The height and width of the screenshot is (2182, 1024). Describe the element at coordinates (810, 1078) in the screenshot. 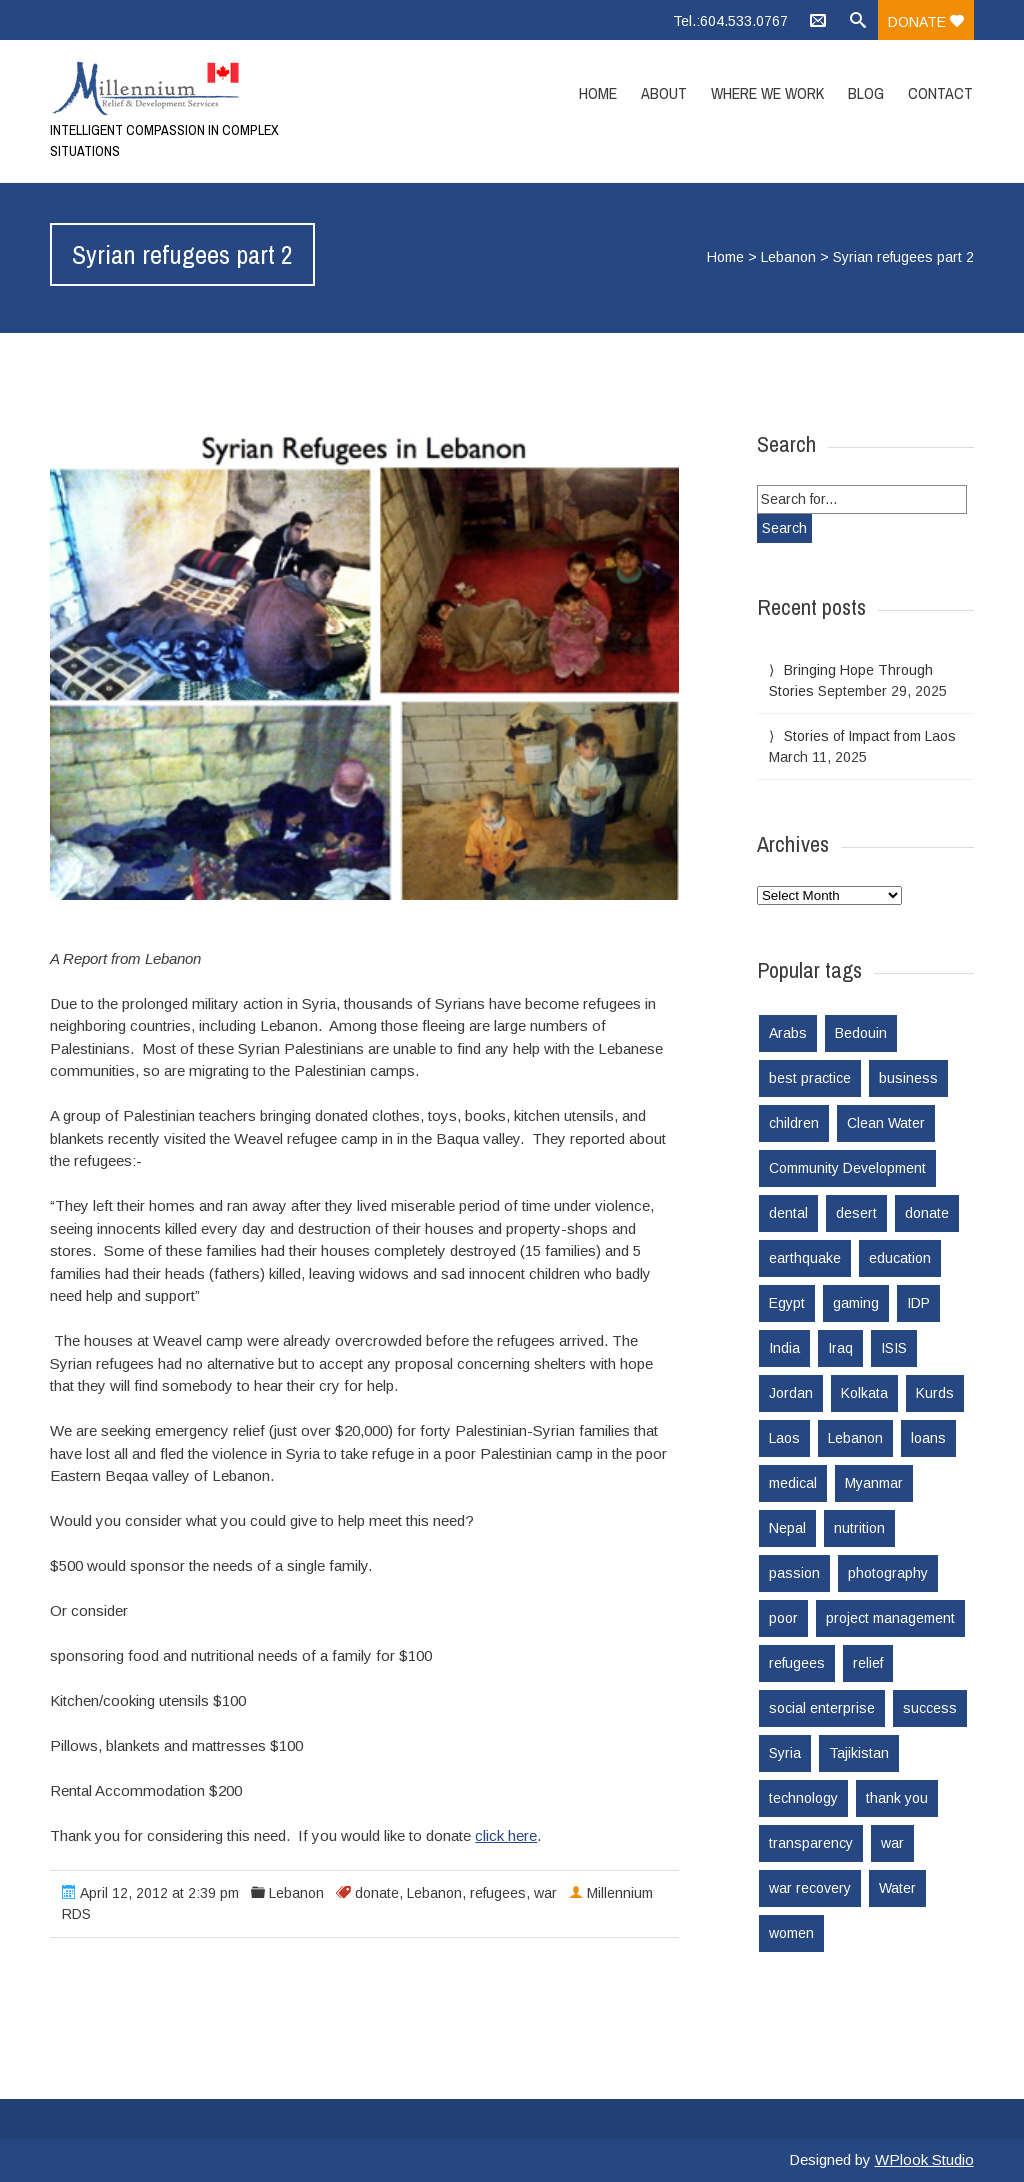

I see `best practice` at that location.